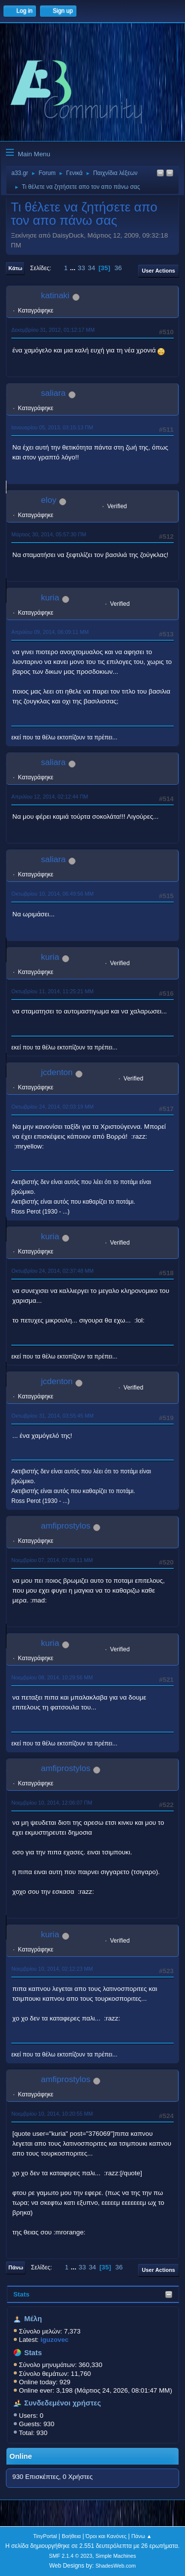 The height and width of the screenshot is (2576, 185). Describe the element at coordinates (158, 271) in the screenshot. I see `User actions` at that location.